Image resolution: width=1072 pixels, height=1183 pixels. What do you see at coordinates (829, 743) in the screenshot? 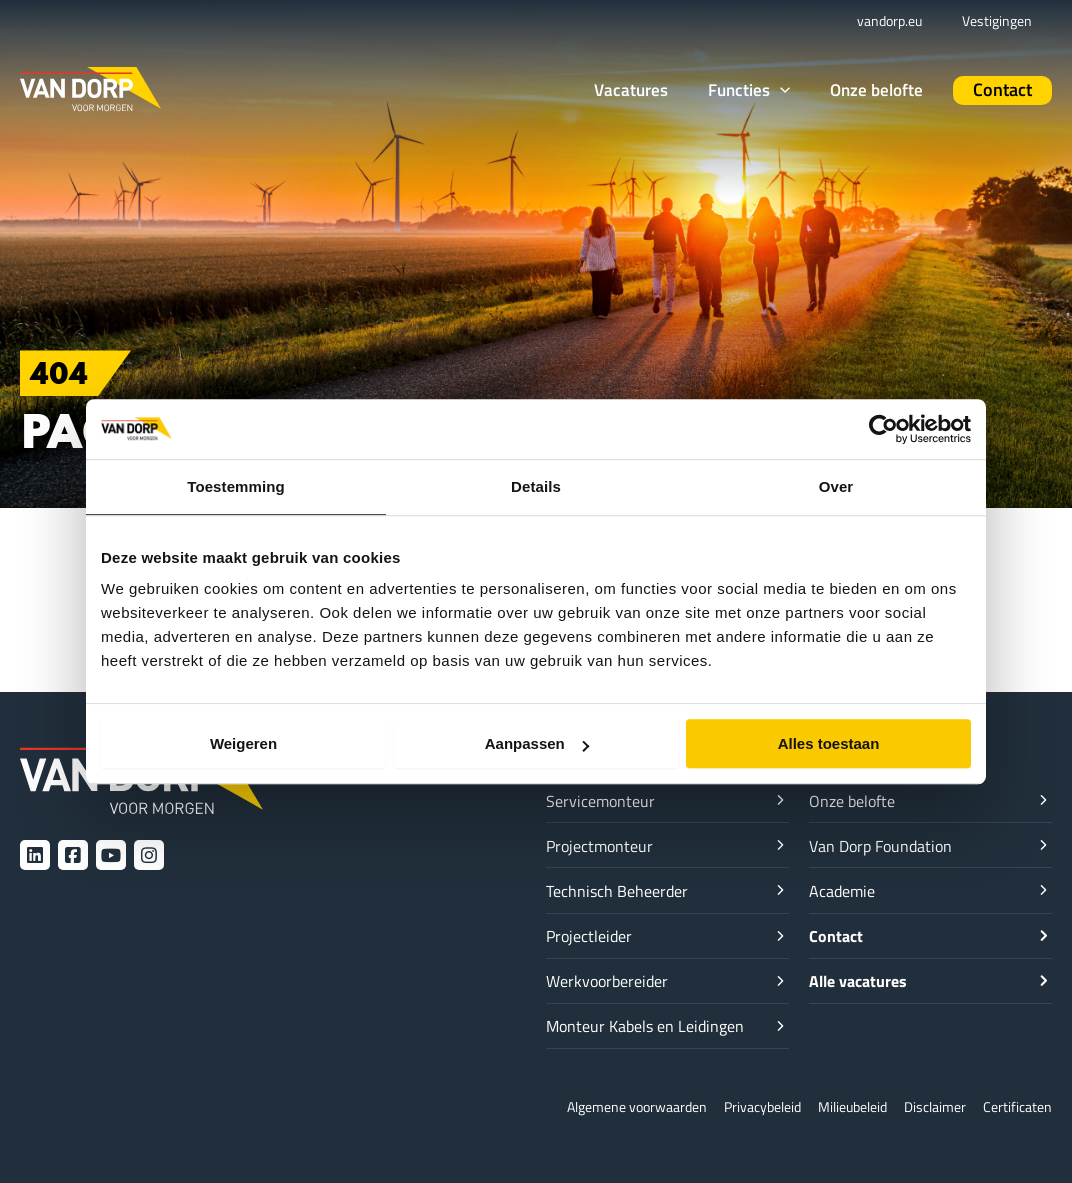
I see `Alles toestaan` at bounding box center [829, 743].